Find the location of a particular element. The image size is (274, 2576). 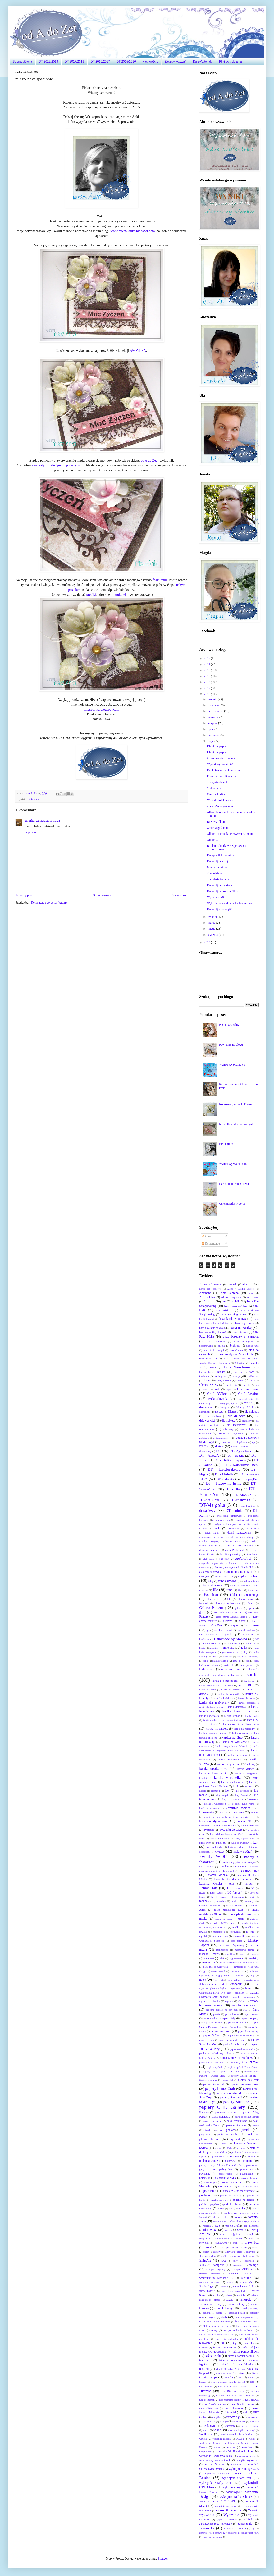

Starszy post is located at coordinates (179, 895).